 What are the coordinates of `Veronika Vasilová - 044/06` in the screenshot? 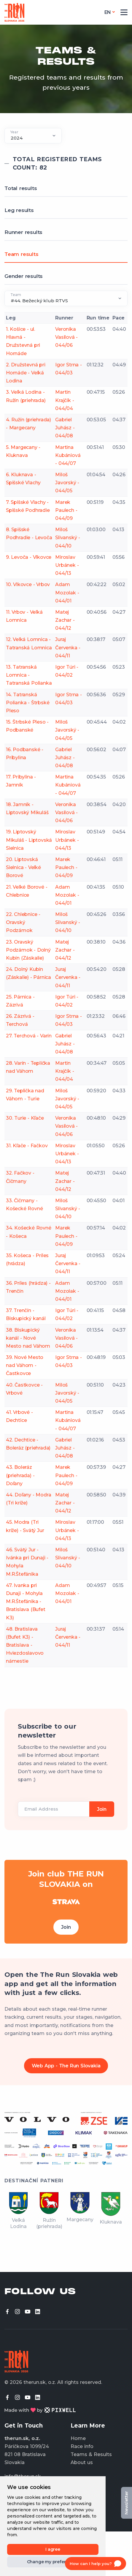 It's located at (66, 337).